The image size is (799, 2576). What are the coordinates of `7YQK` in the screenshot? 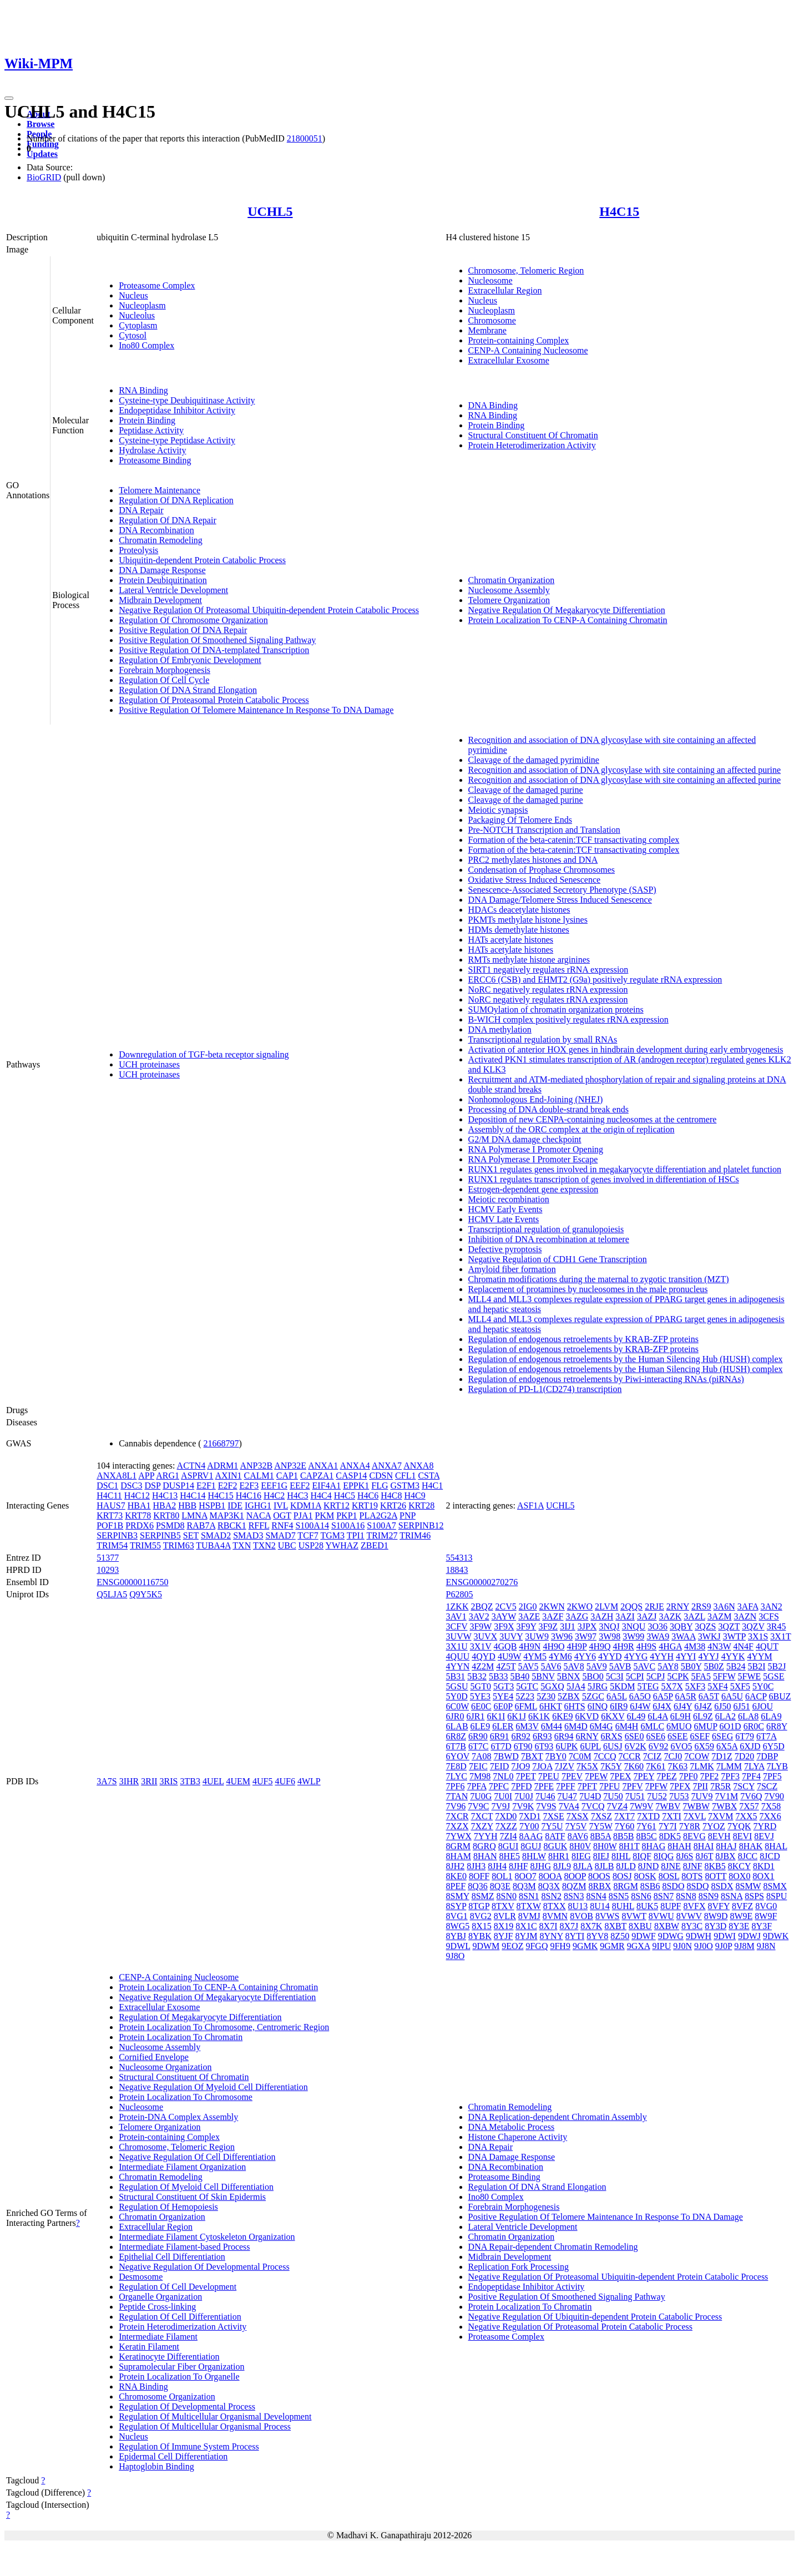 It's located at (739, 1826).